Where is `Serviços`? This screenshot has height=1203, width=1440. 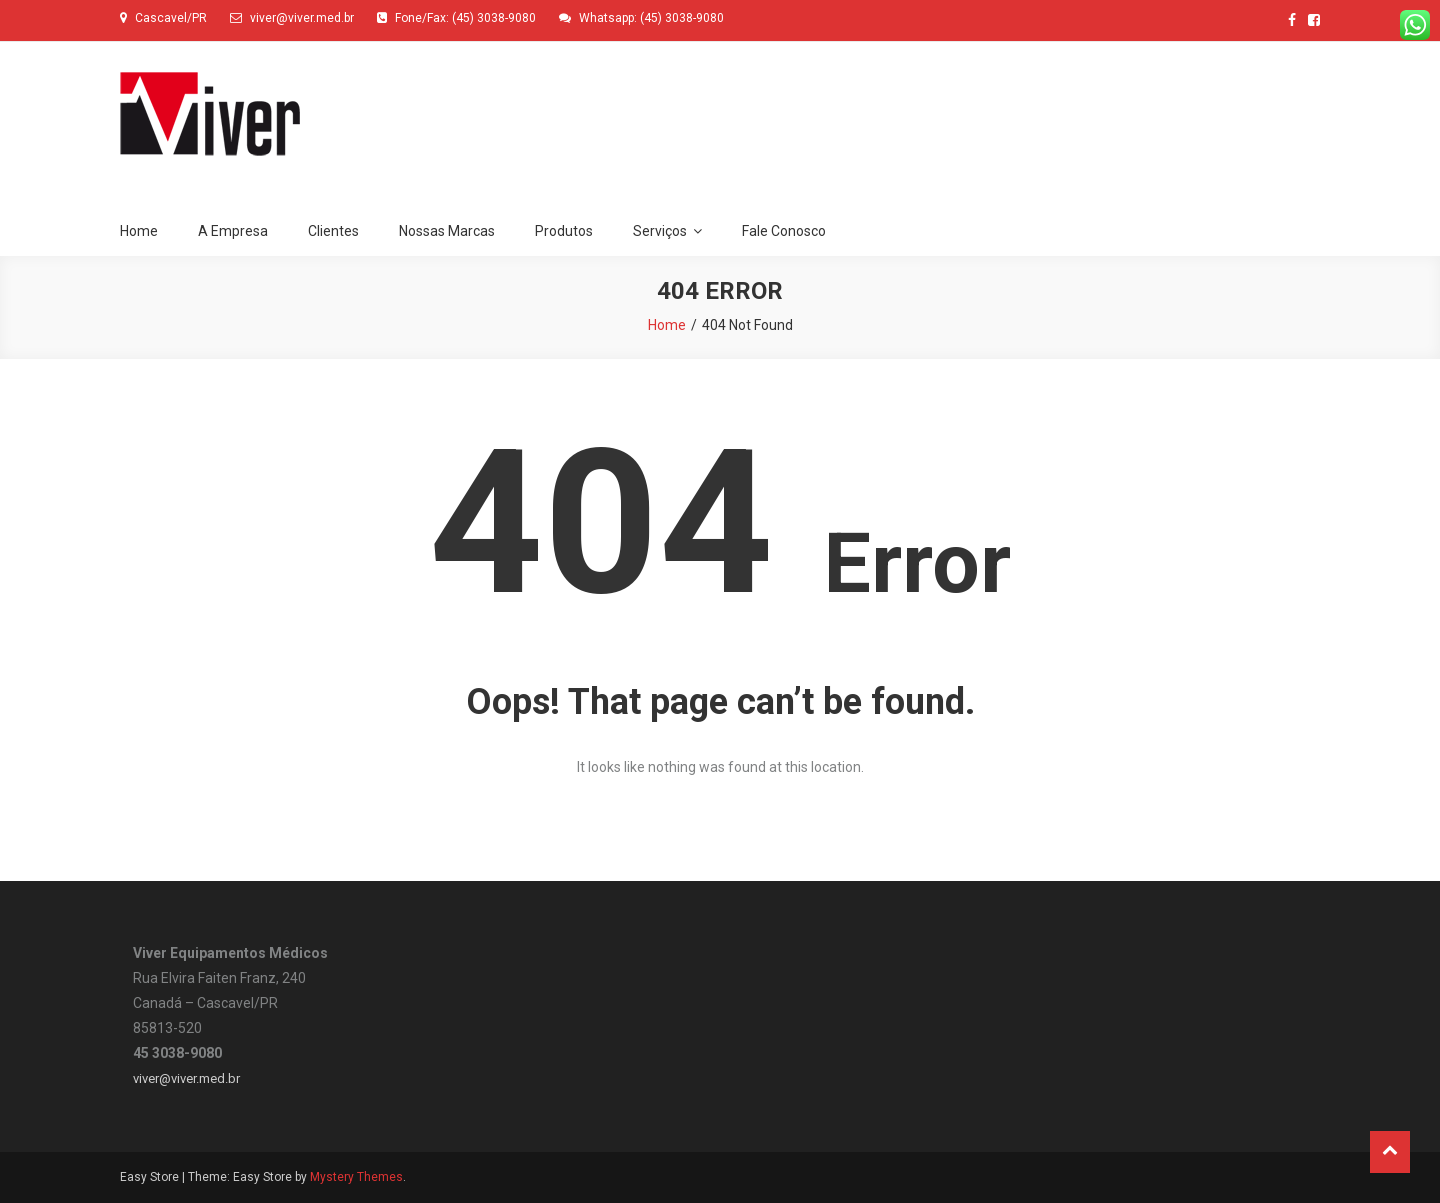 Serviços is located at coordinates (660, 231).